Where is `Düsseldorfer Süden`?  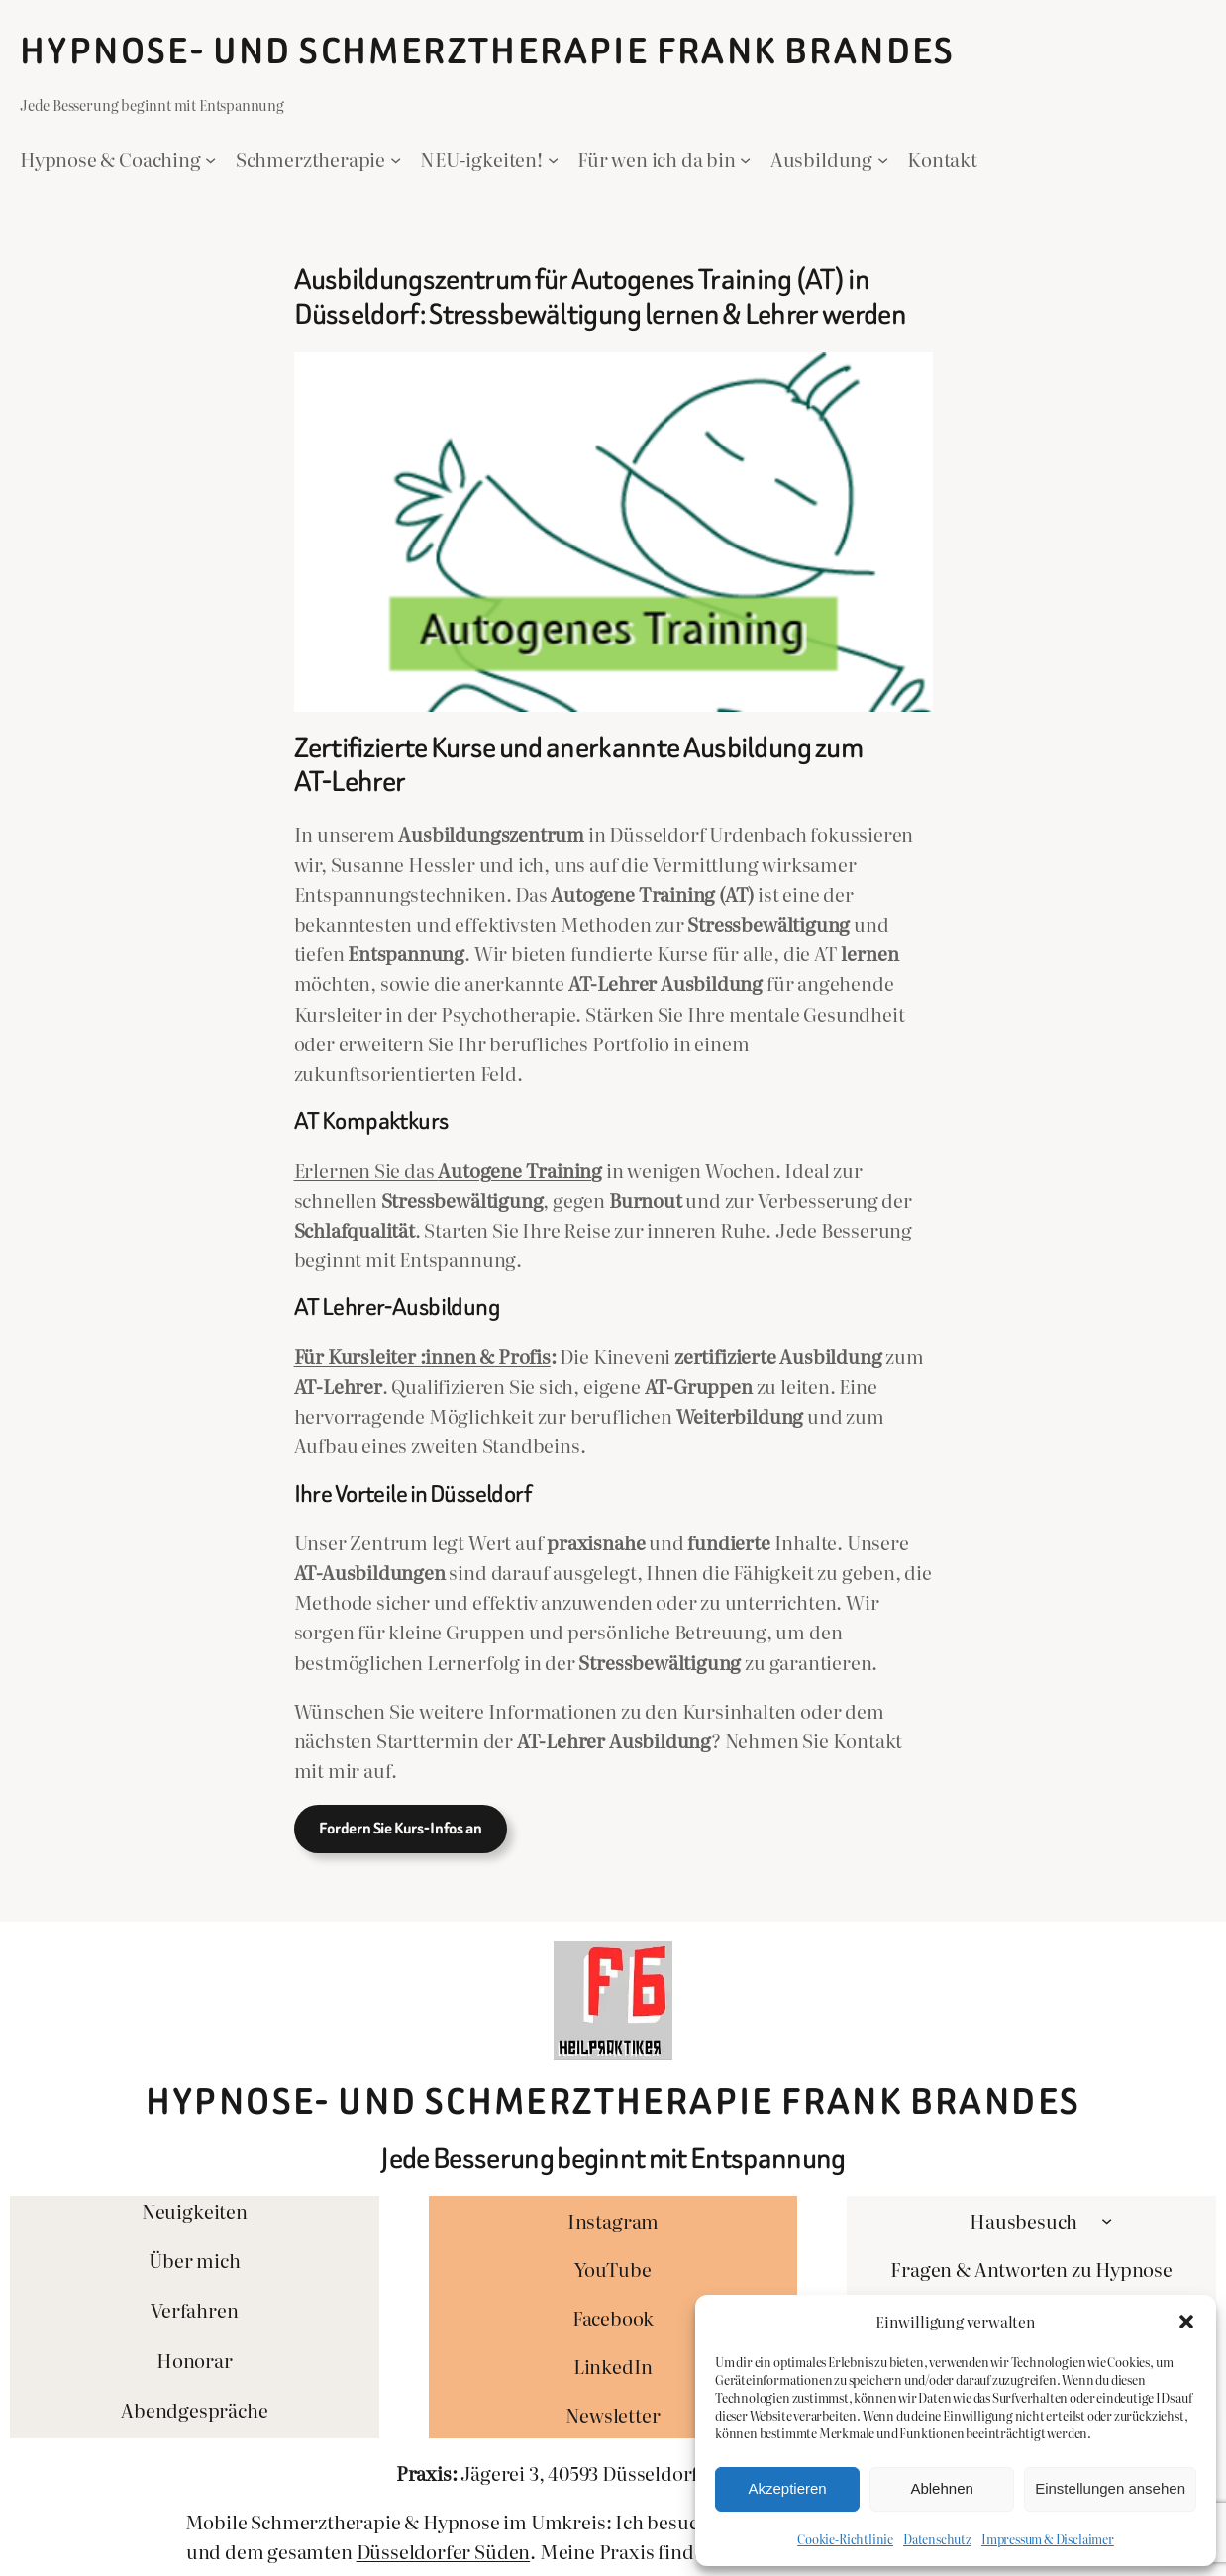 Düsseldorfer Süden is located at coordinates (444, 2551).